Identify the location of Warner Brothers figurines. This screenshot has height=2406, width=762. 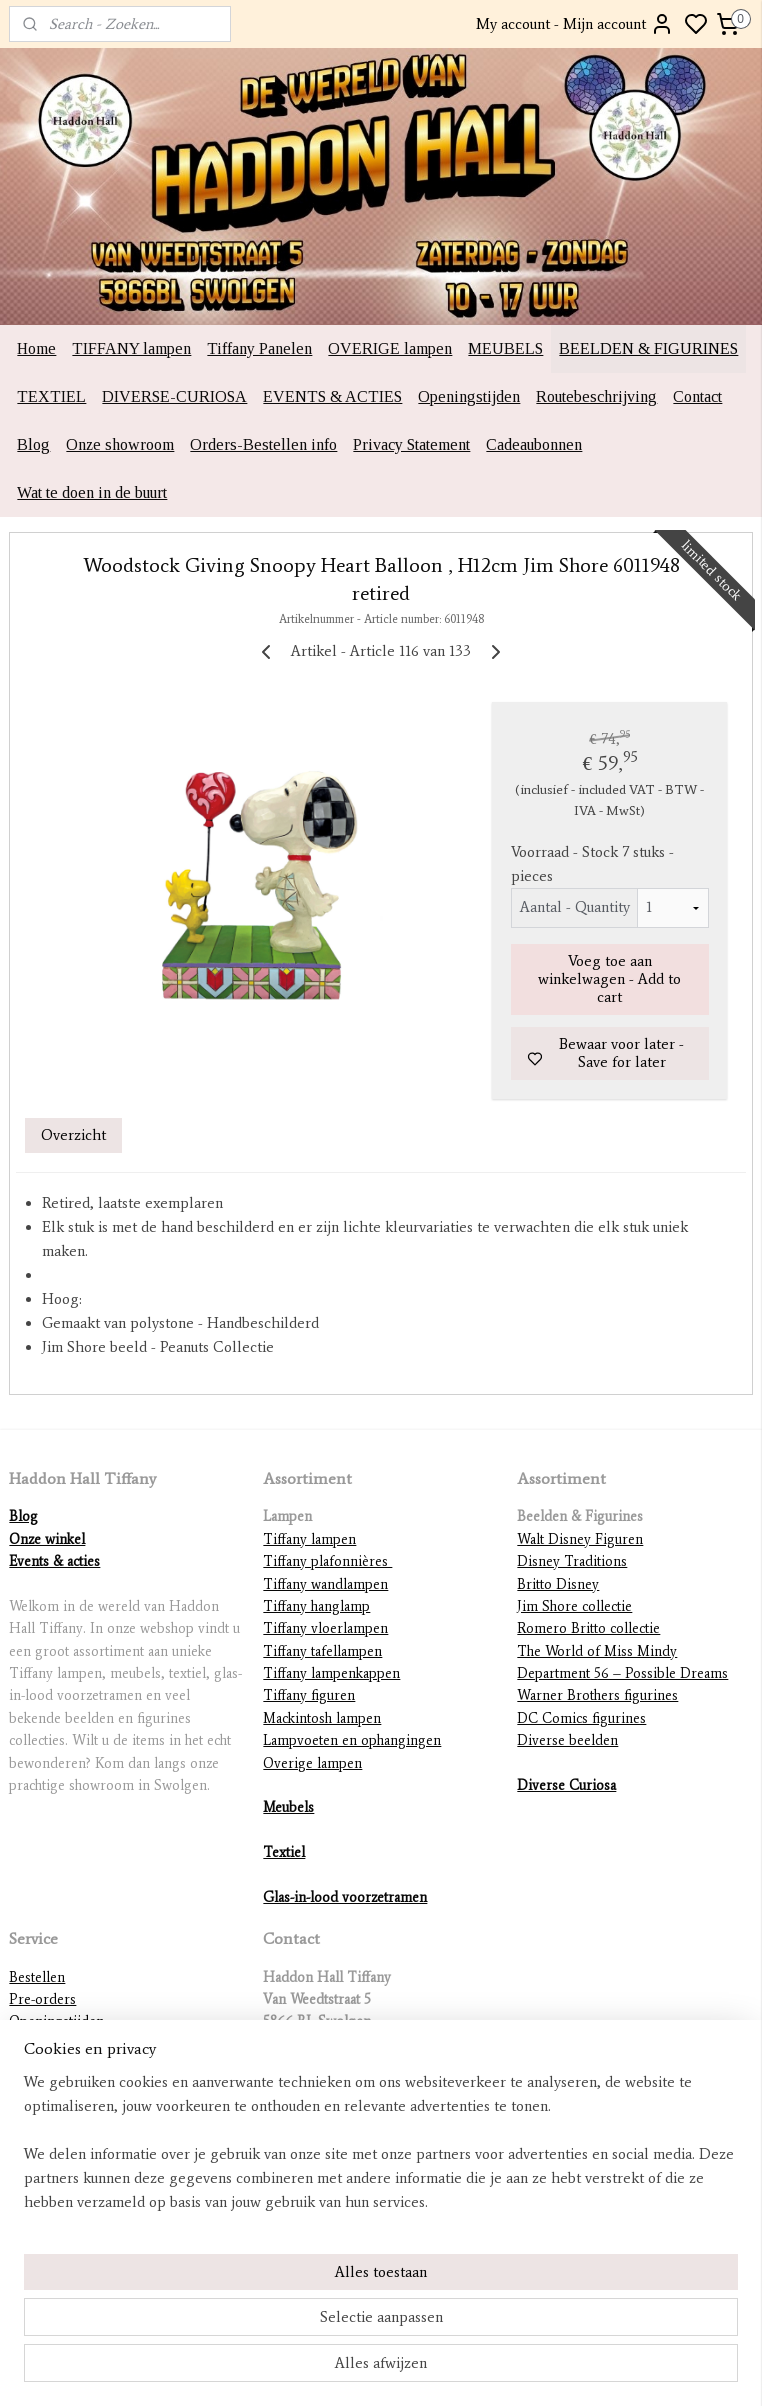
(597, 1695).